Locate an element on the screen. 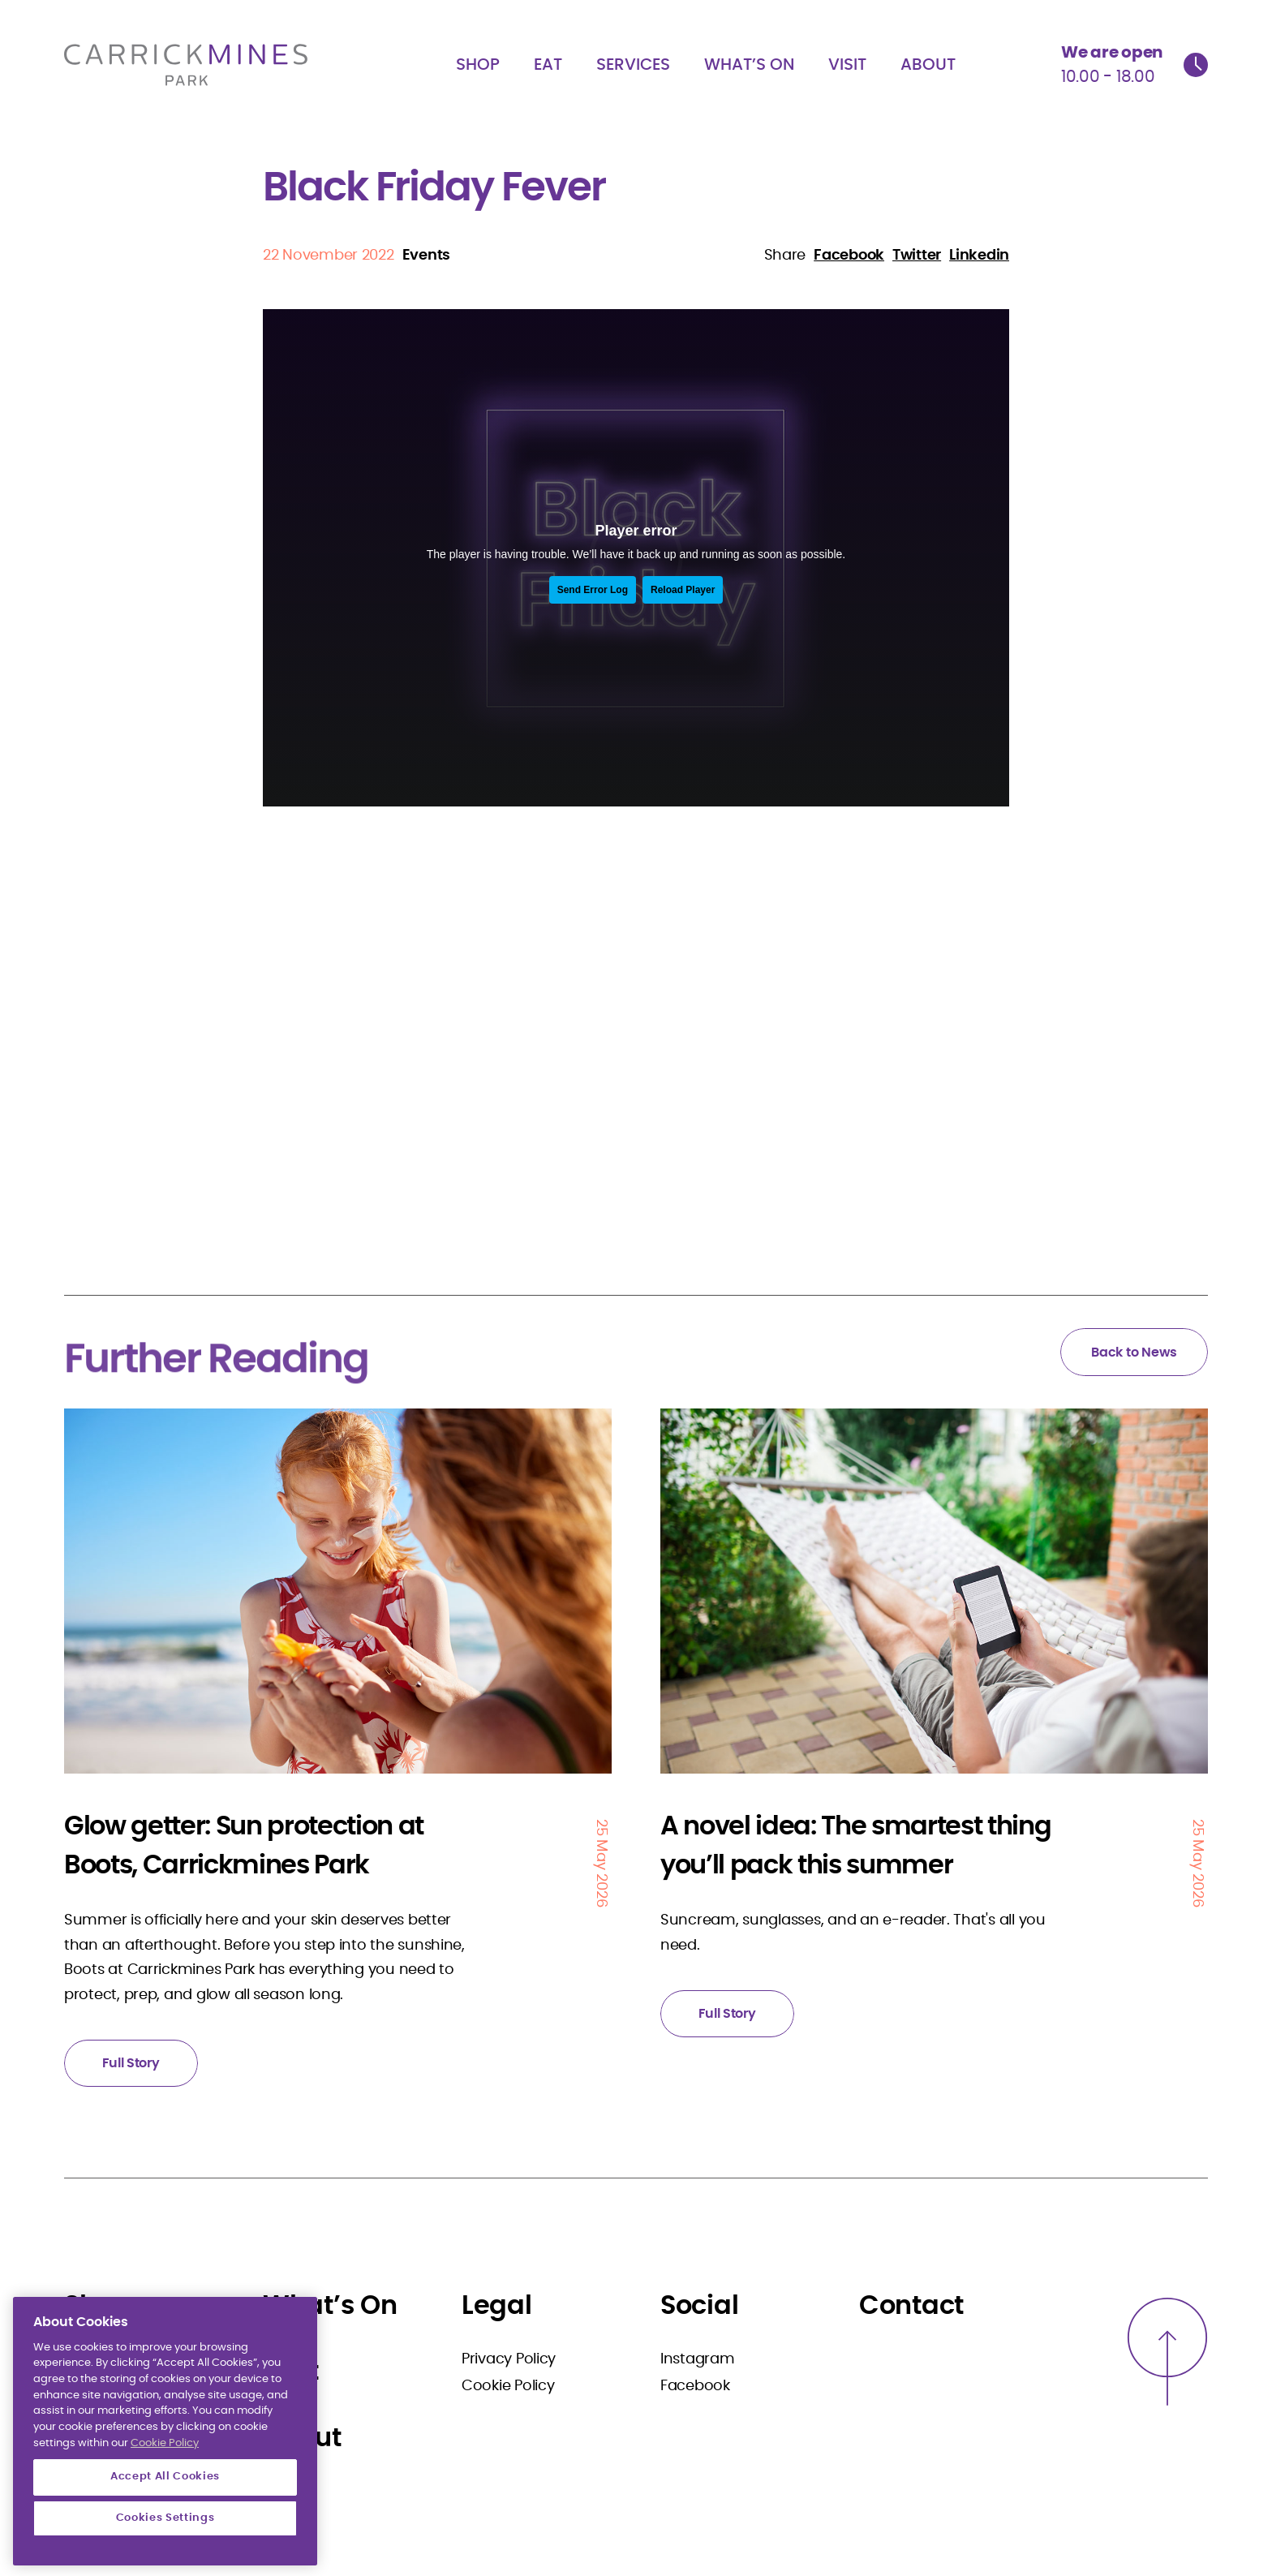  Visit is located at coordinates (847, 65).